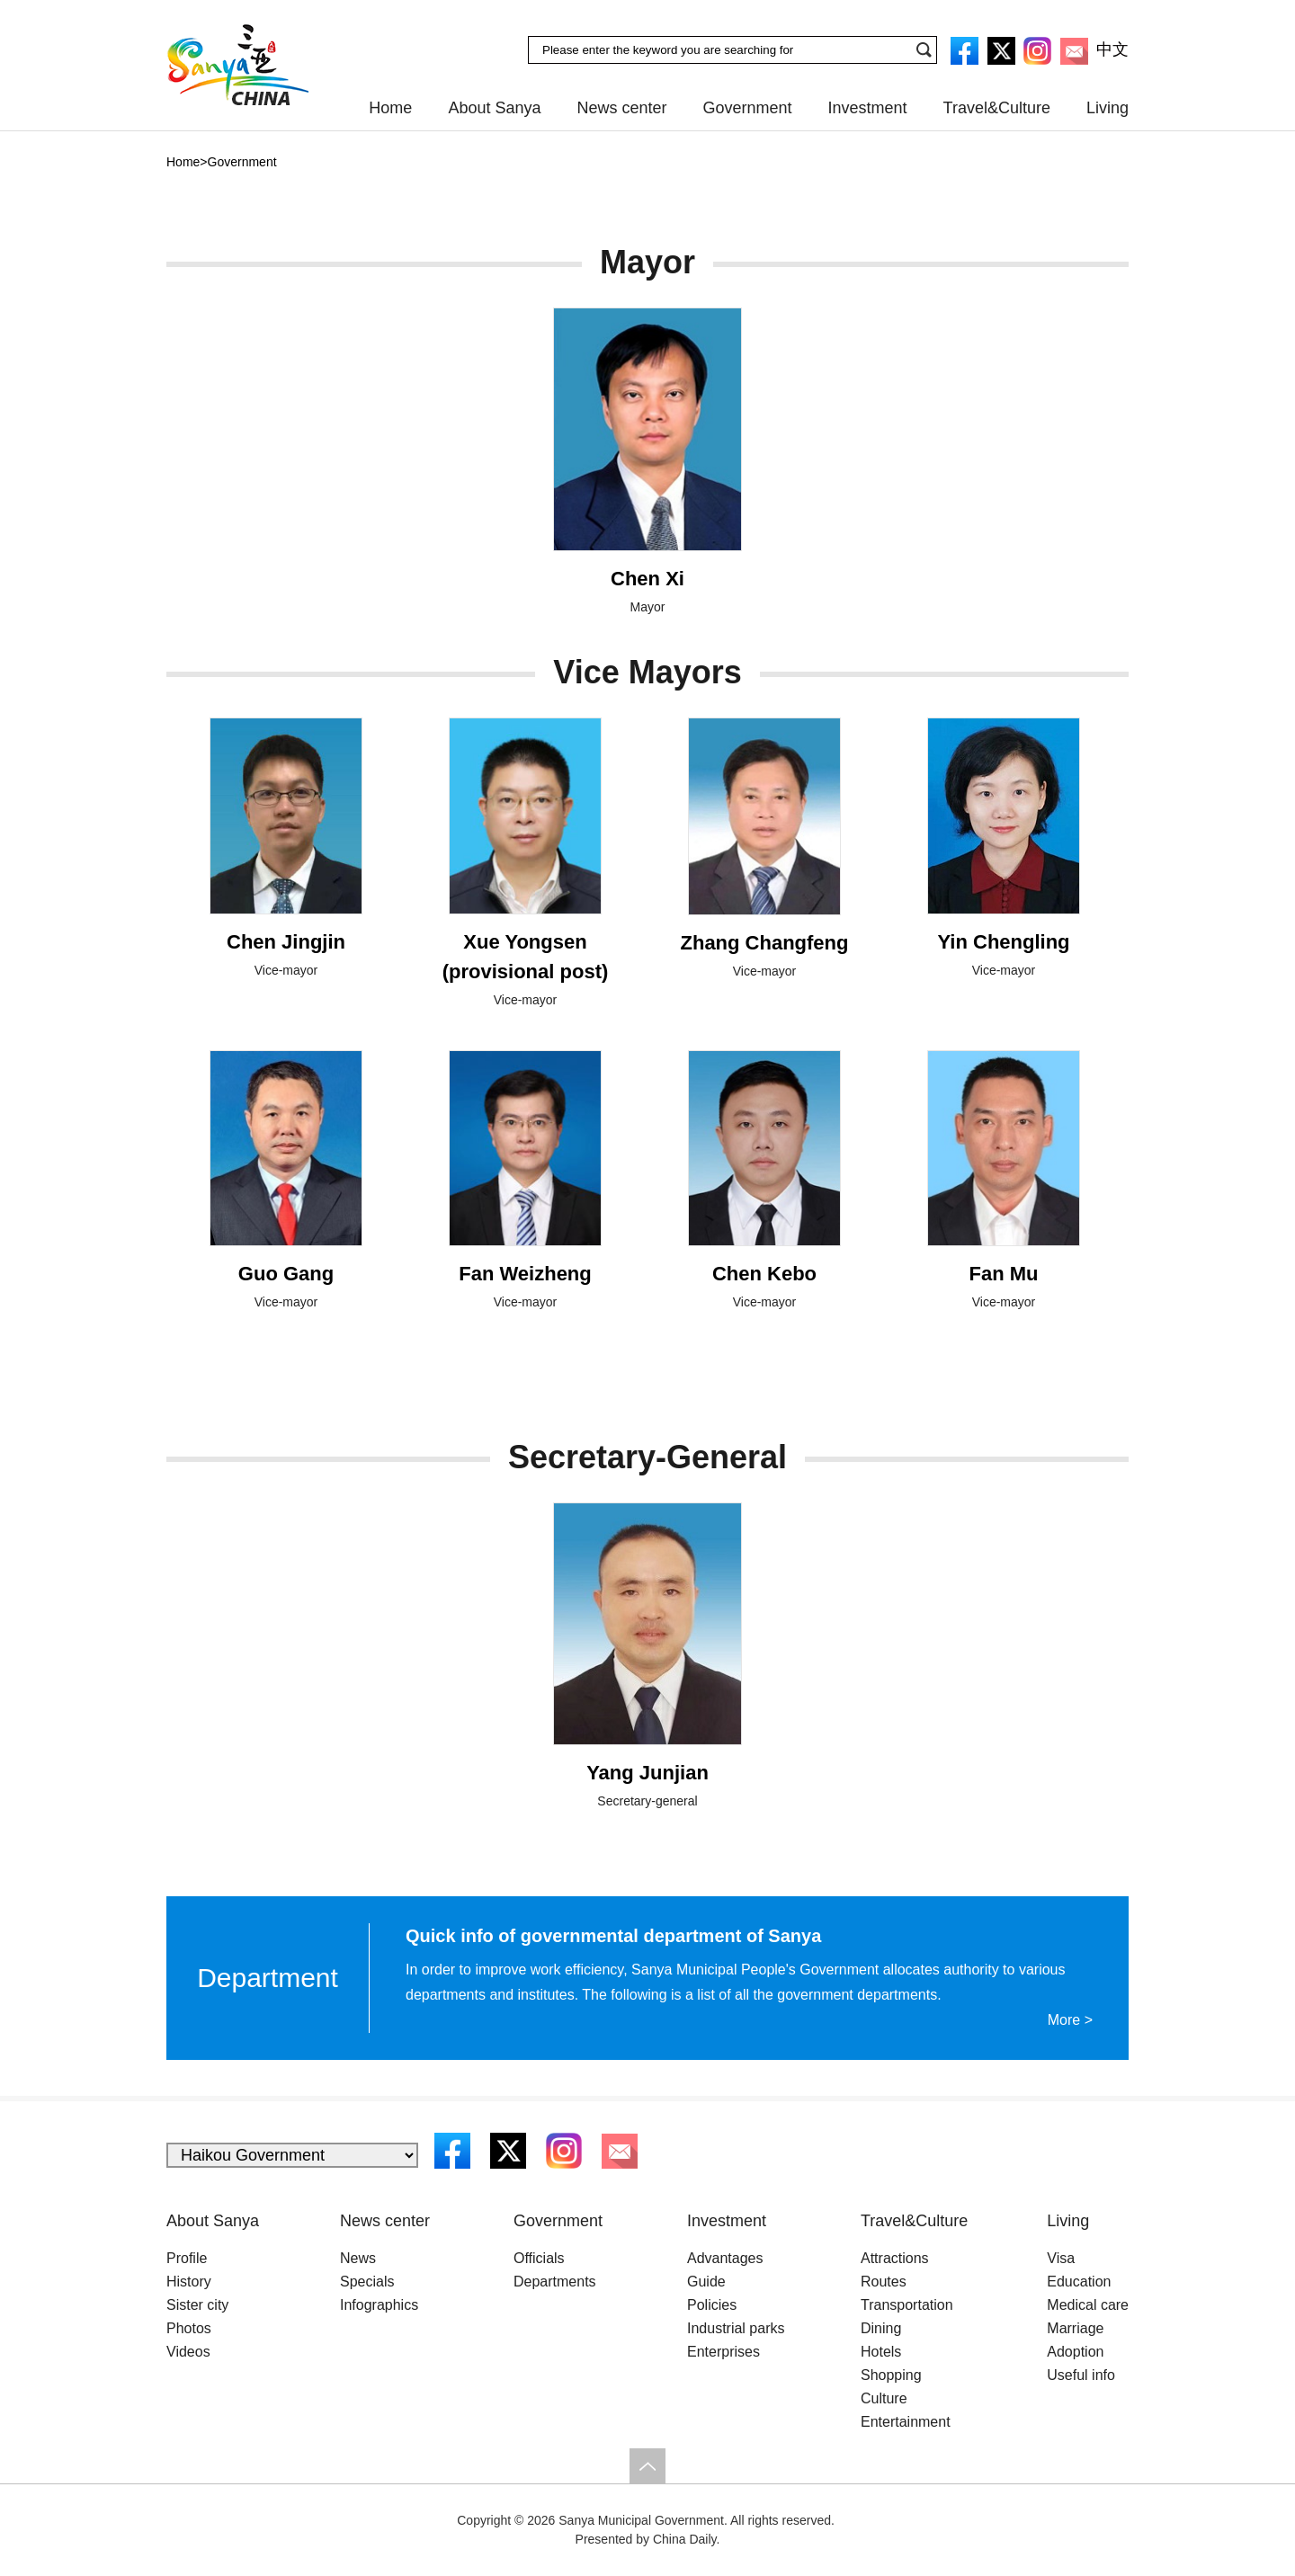 This screenshot has height=2576, width=1295. Describe the element at coordinates (725, 2258) in the screenshot. I see `Advantages` at that location.